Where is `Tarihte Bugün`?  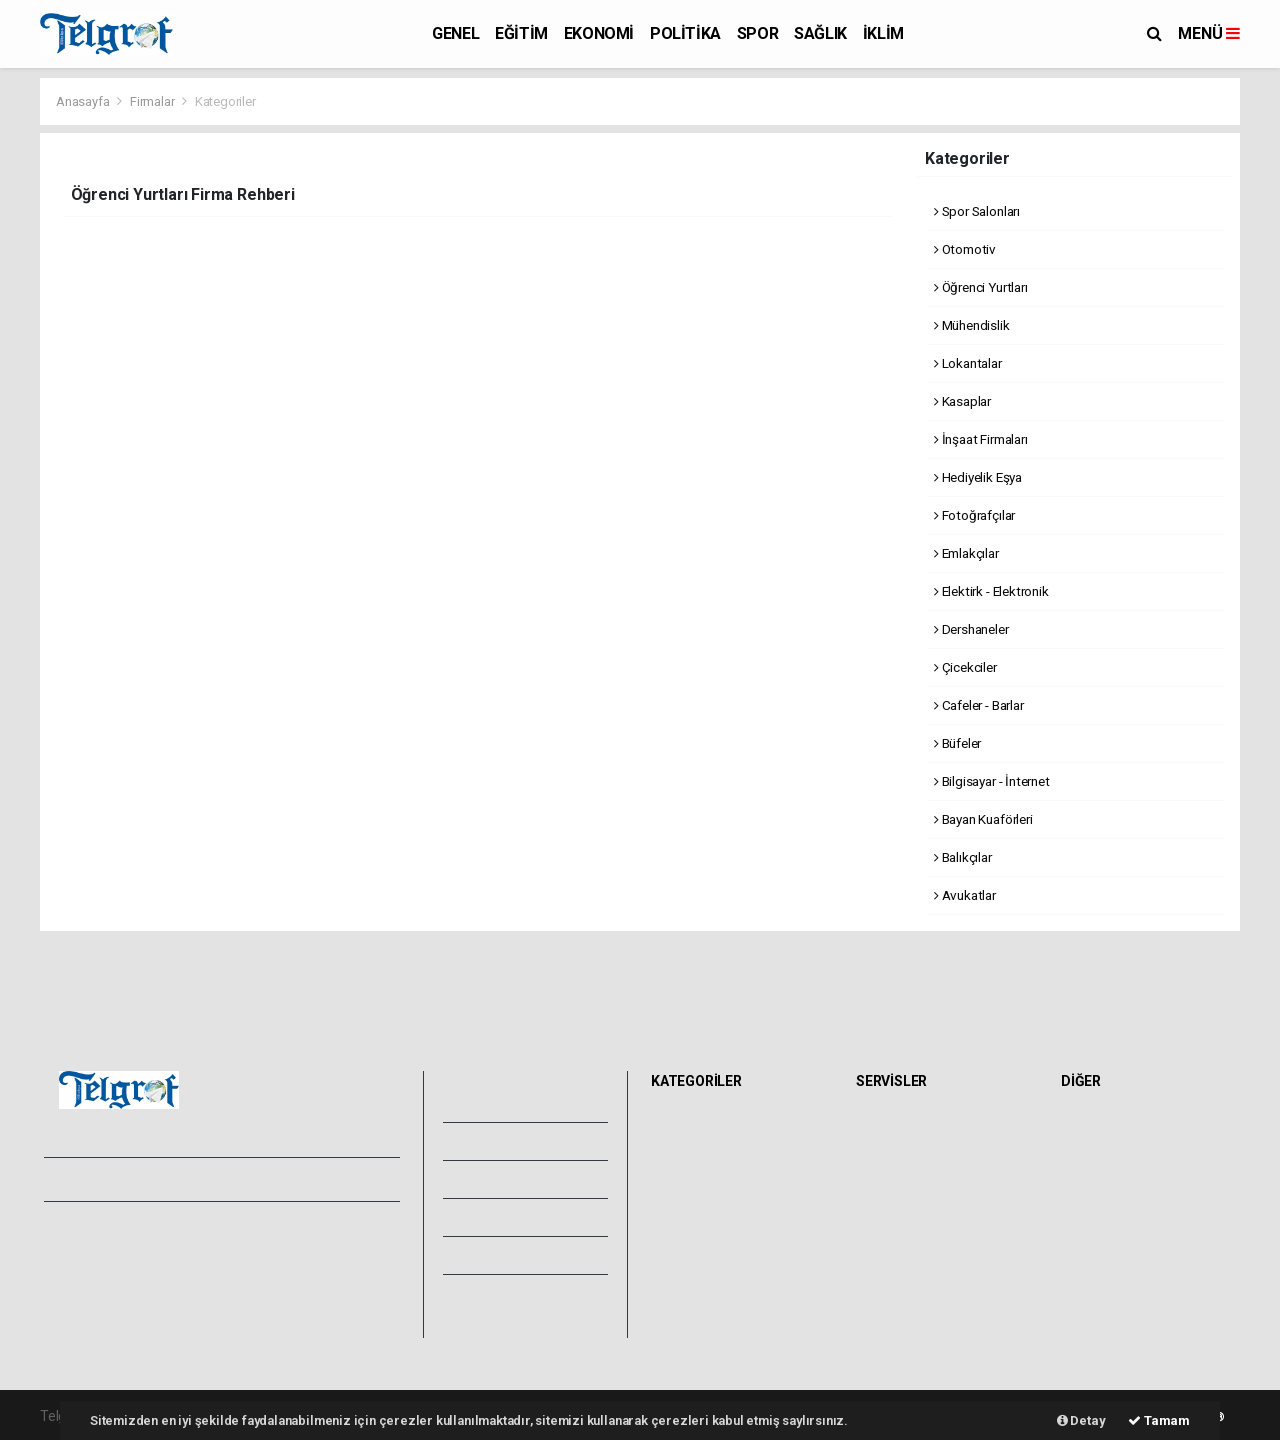
Tarihte Bugün is located at coordinates (905, 1236).